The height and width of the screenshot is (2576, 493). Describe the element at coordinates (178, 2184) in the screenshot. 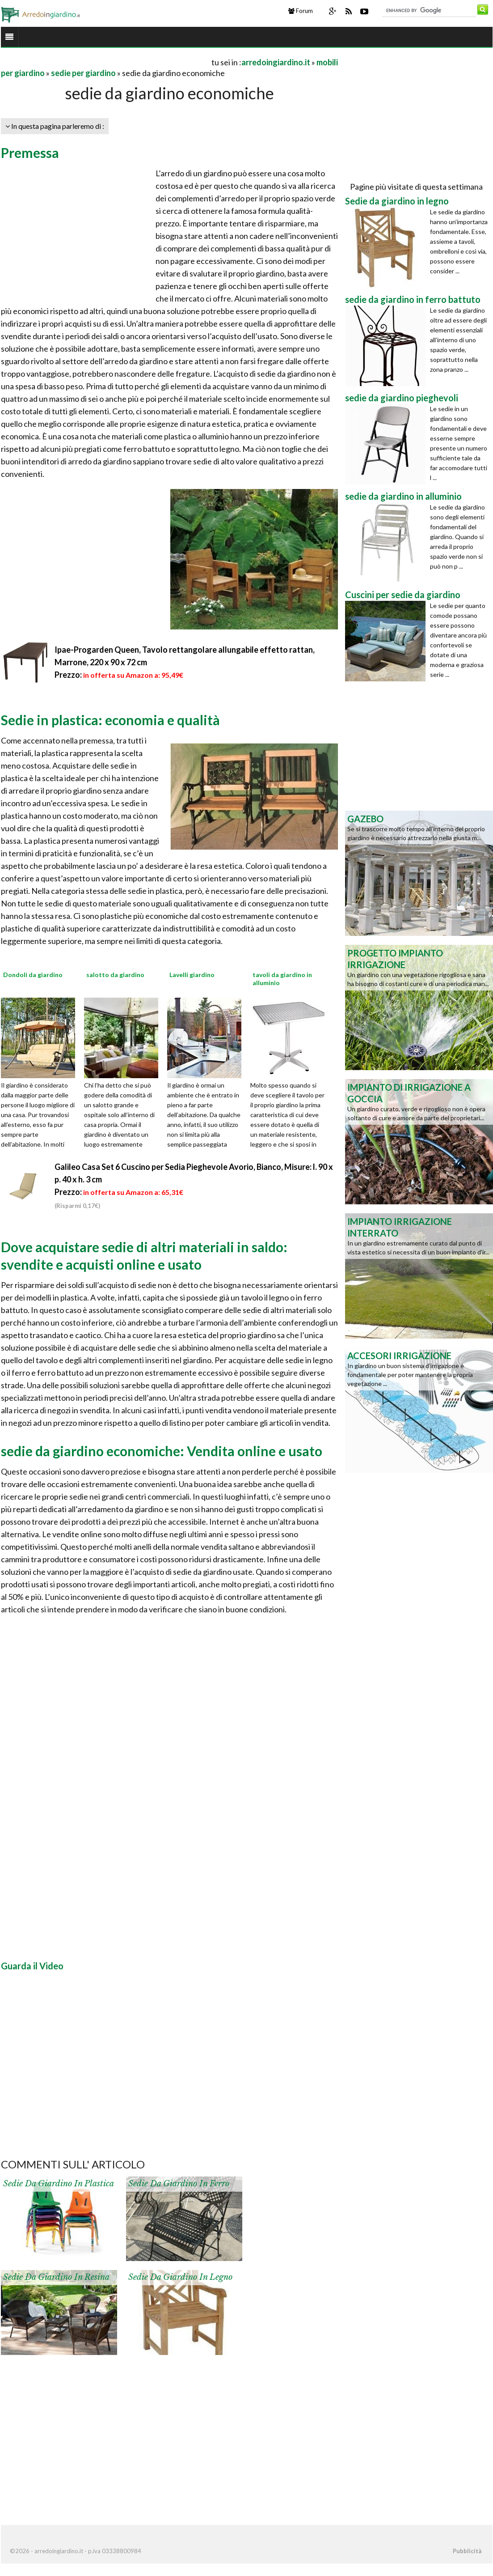

I see `Sedie da giardino in ferro` at that location.